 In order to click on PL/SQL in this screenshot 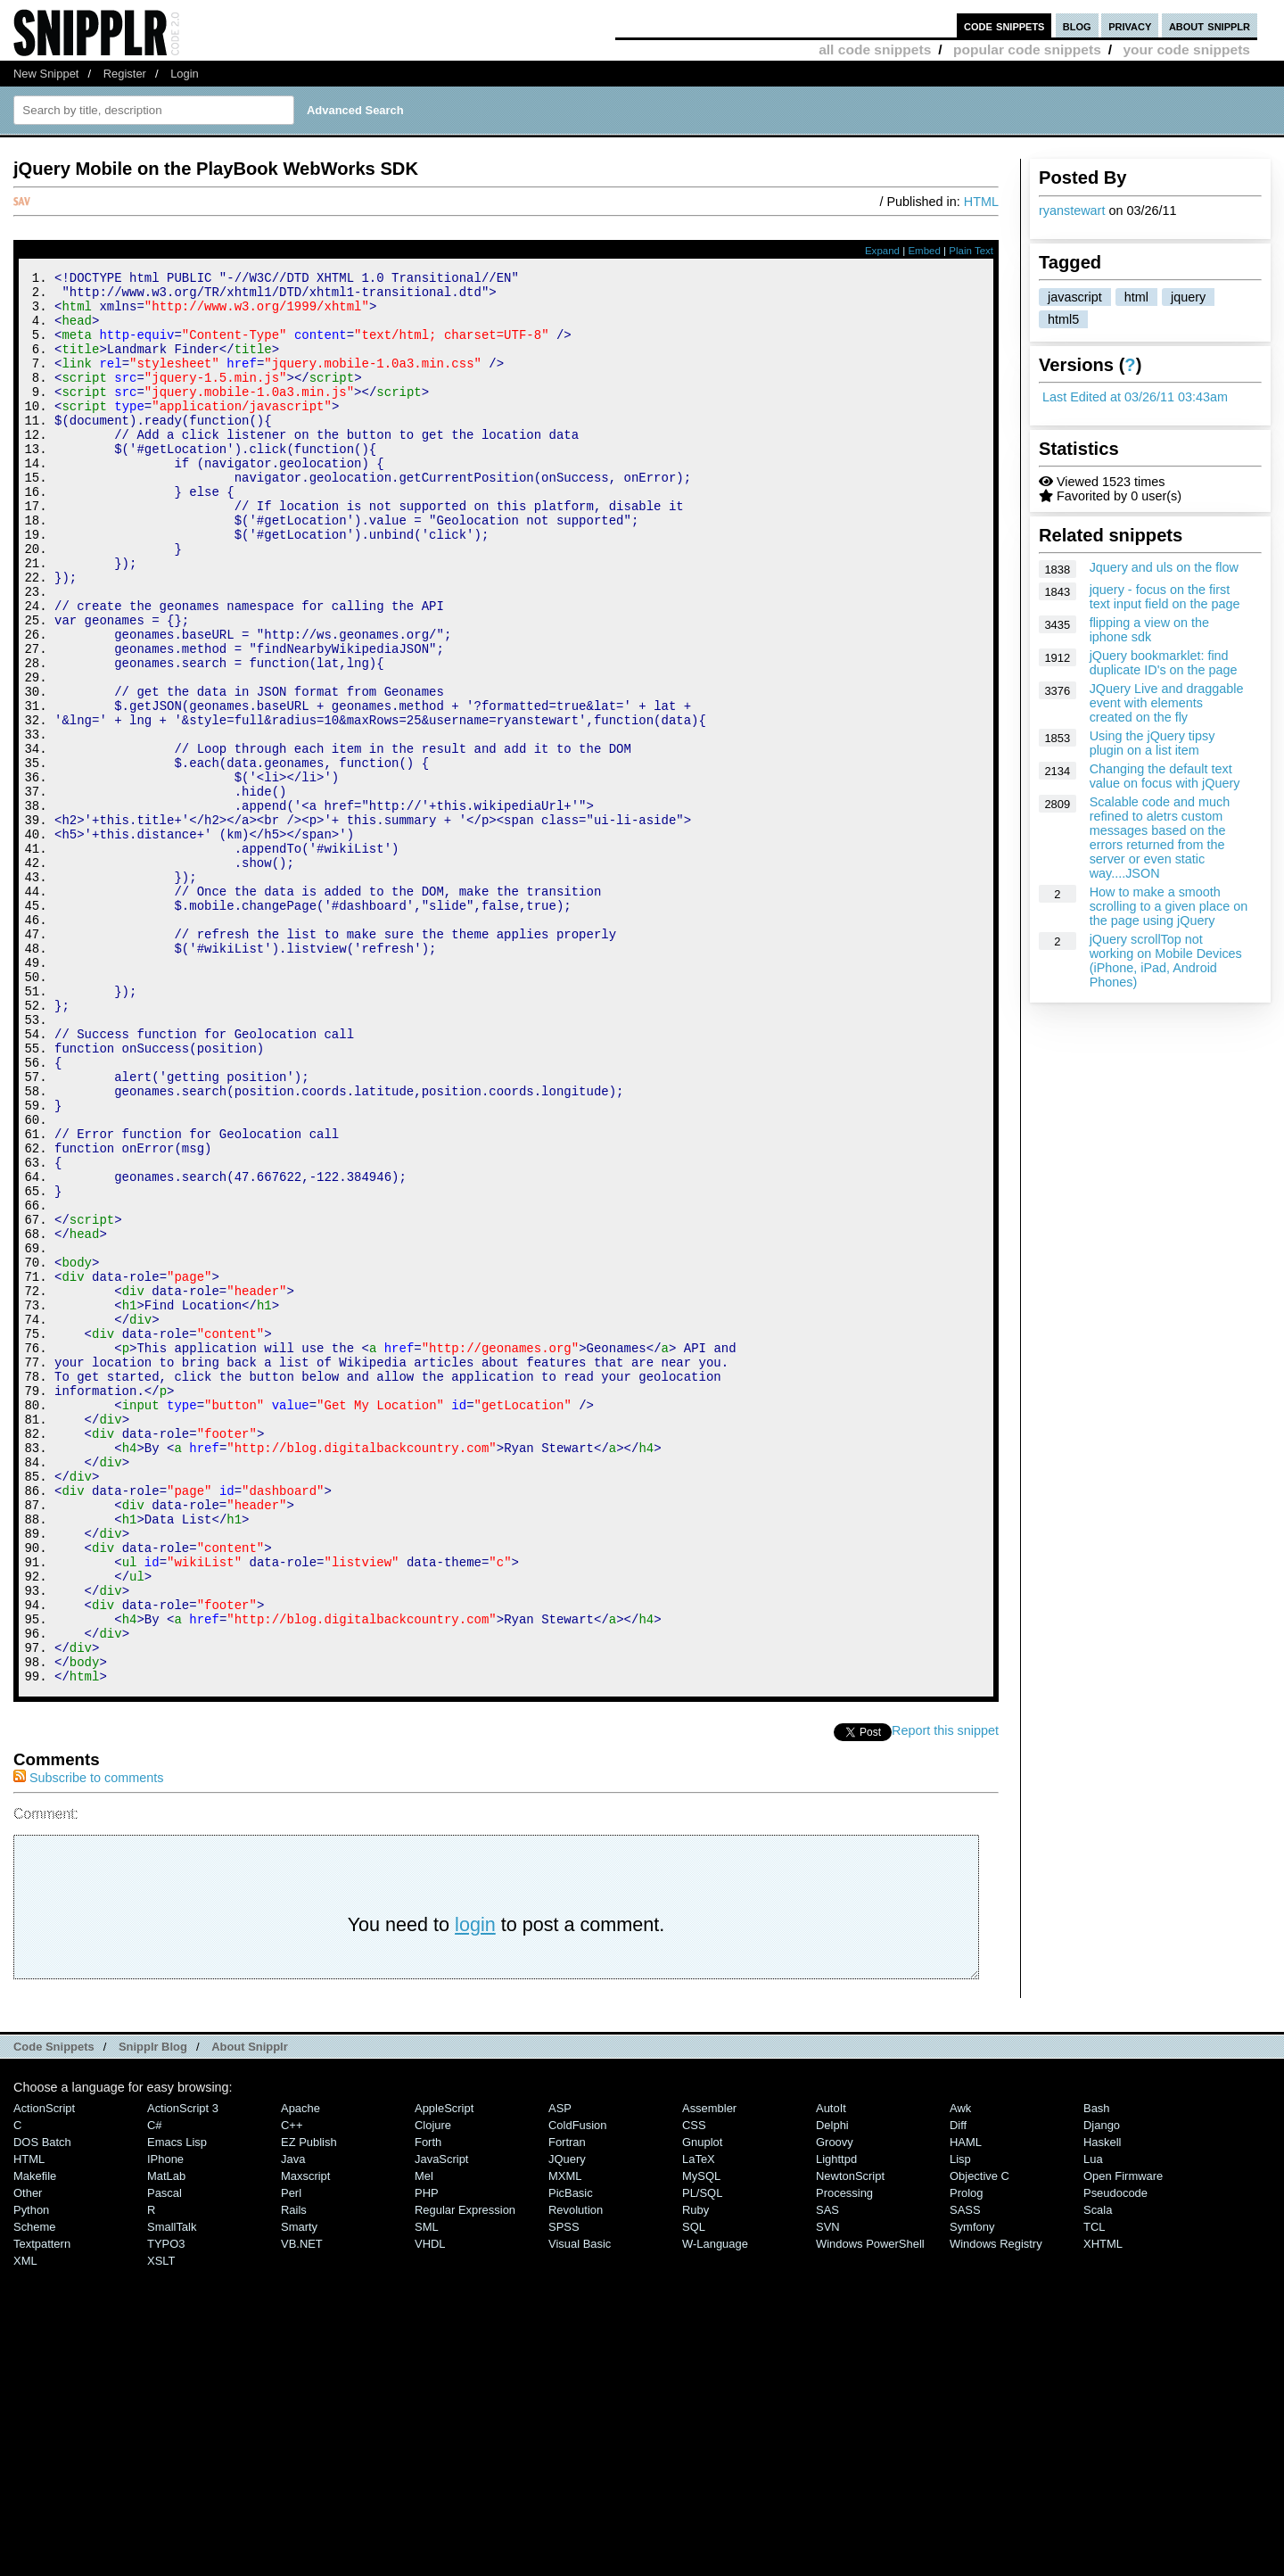, I will do `click(702, 2458)`.